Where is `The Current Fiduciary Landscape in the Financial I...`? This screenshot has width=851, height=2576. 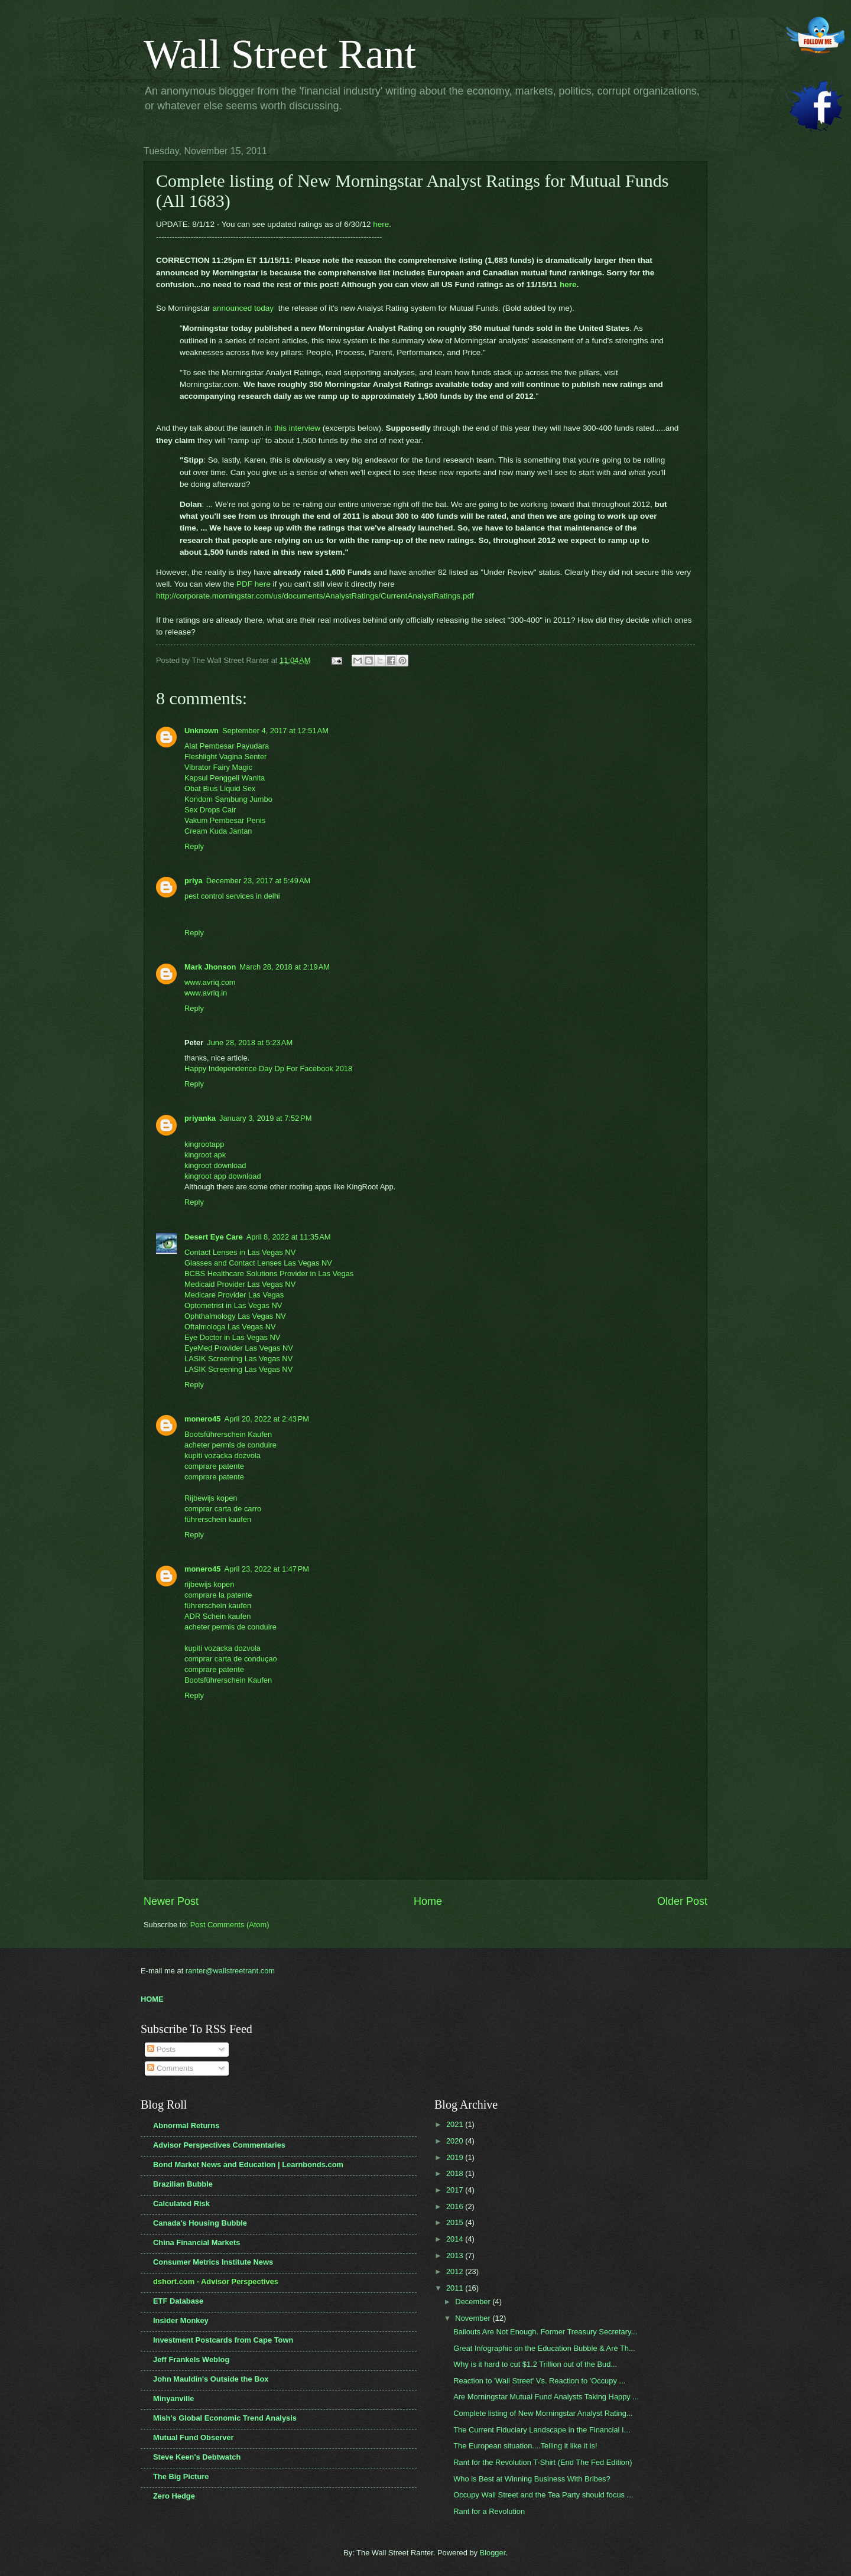 The Current Fiduciary Landscape in the Financial I... is located at coordinates (541, 2429).